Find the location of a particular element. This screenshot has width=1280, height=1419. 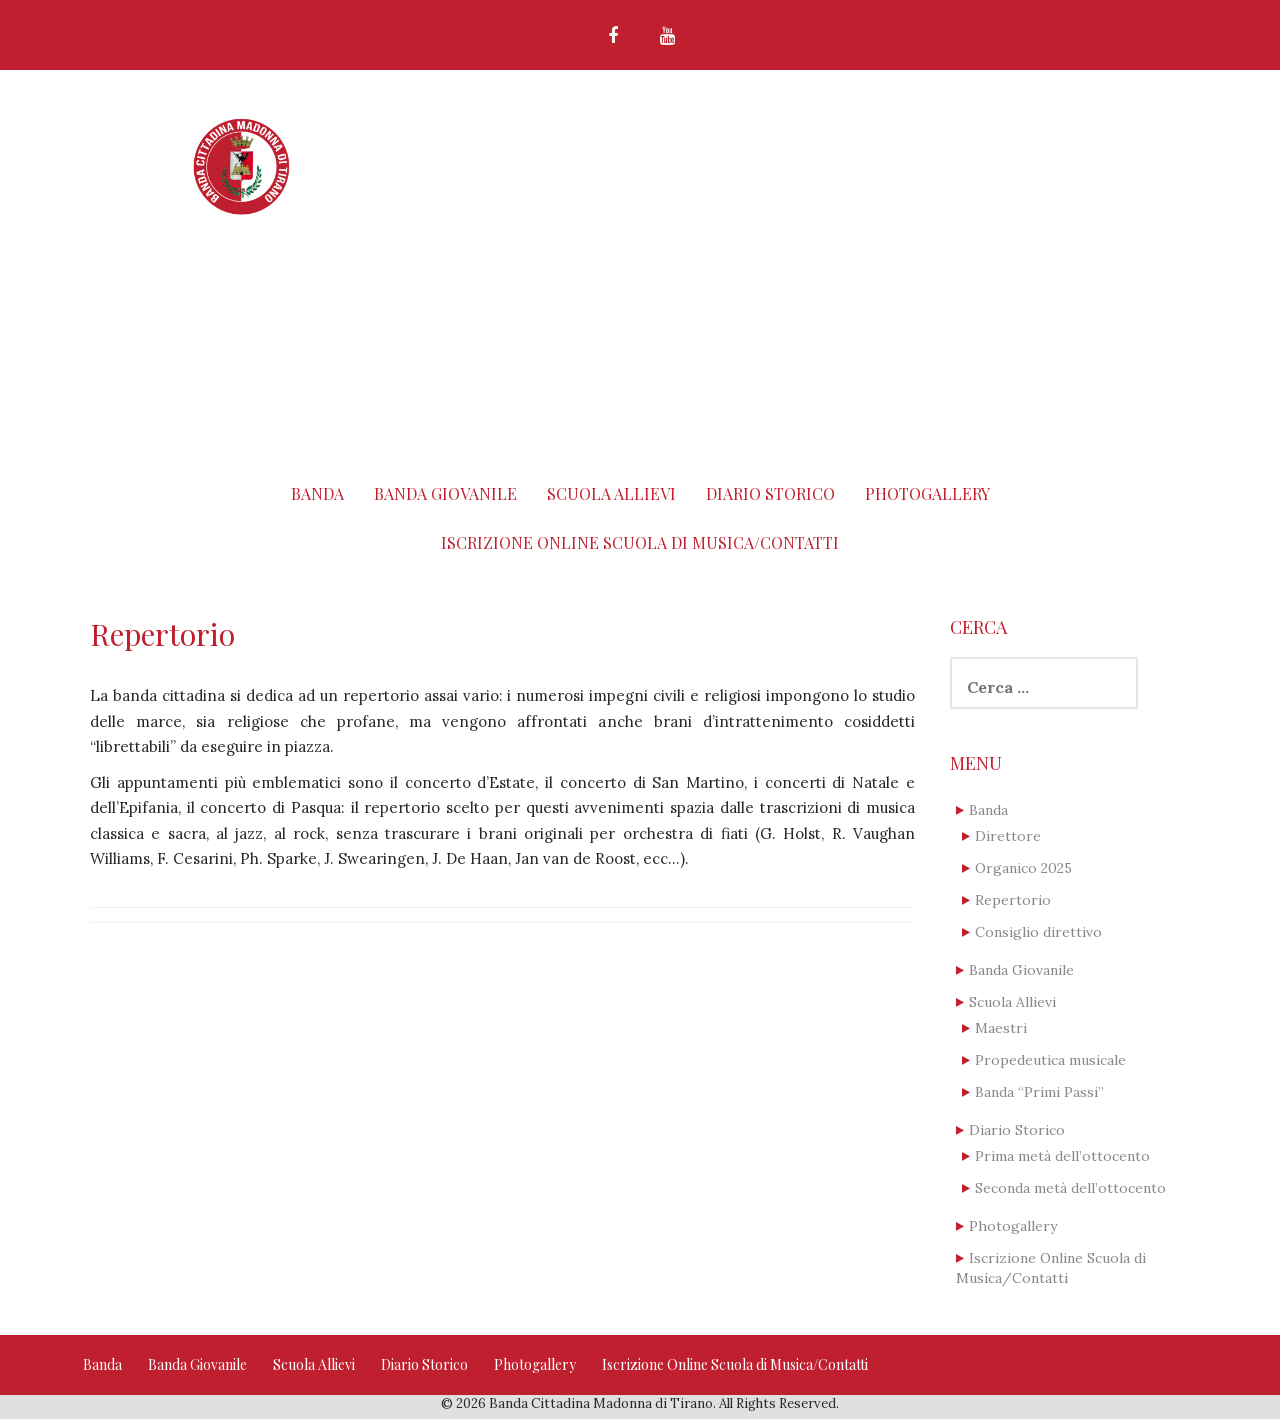

Iscrizione Online Scuola di Musica/Contatti is located at coordinates (640, 542).